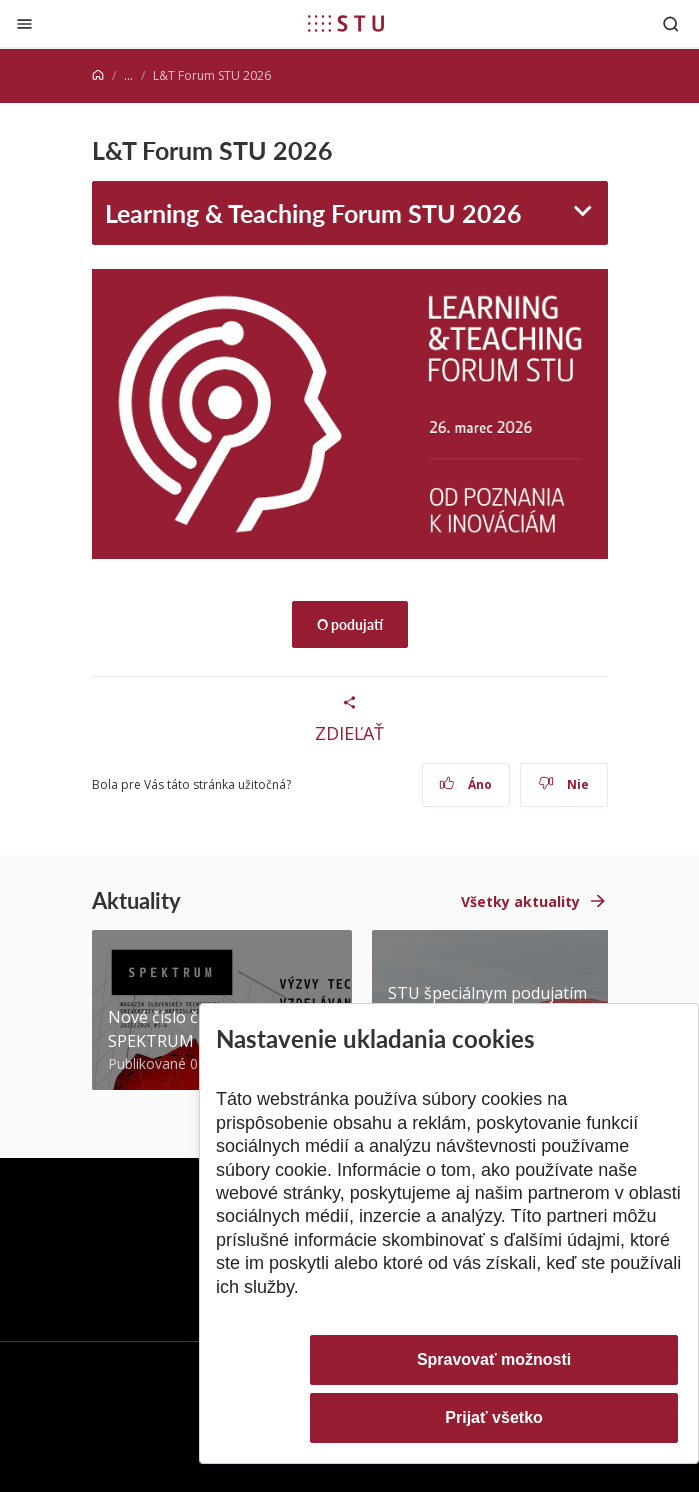  Describe the element at coordinates (313, 212) in the screenshot. I see `Learning & Teaching Forum STU 2026` at that location.